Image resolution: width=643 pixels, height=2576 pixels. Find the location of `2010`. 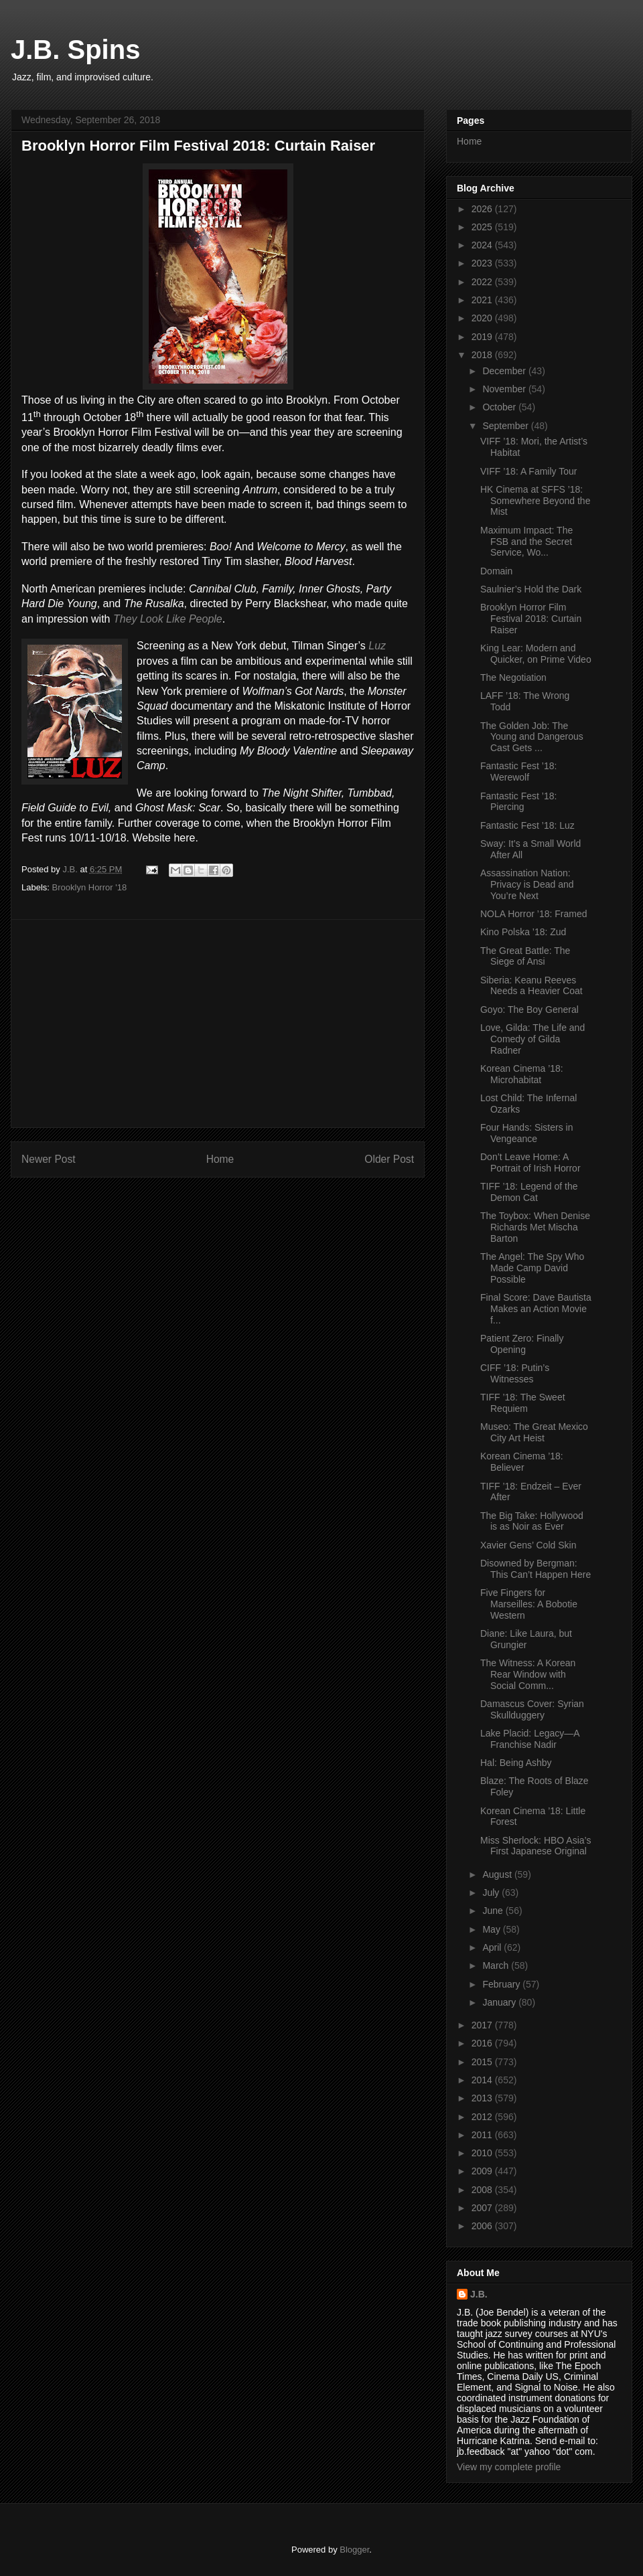

2010 is located at coordinates (483, 2153).